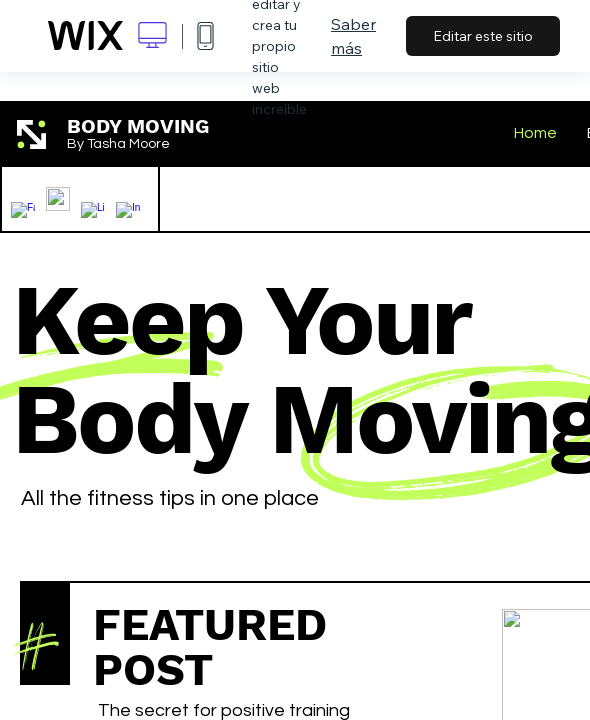 Image resolution: width=590 pixels, height=720 pixels. I want to click on Saber más [dialog], so click(353, 36).